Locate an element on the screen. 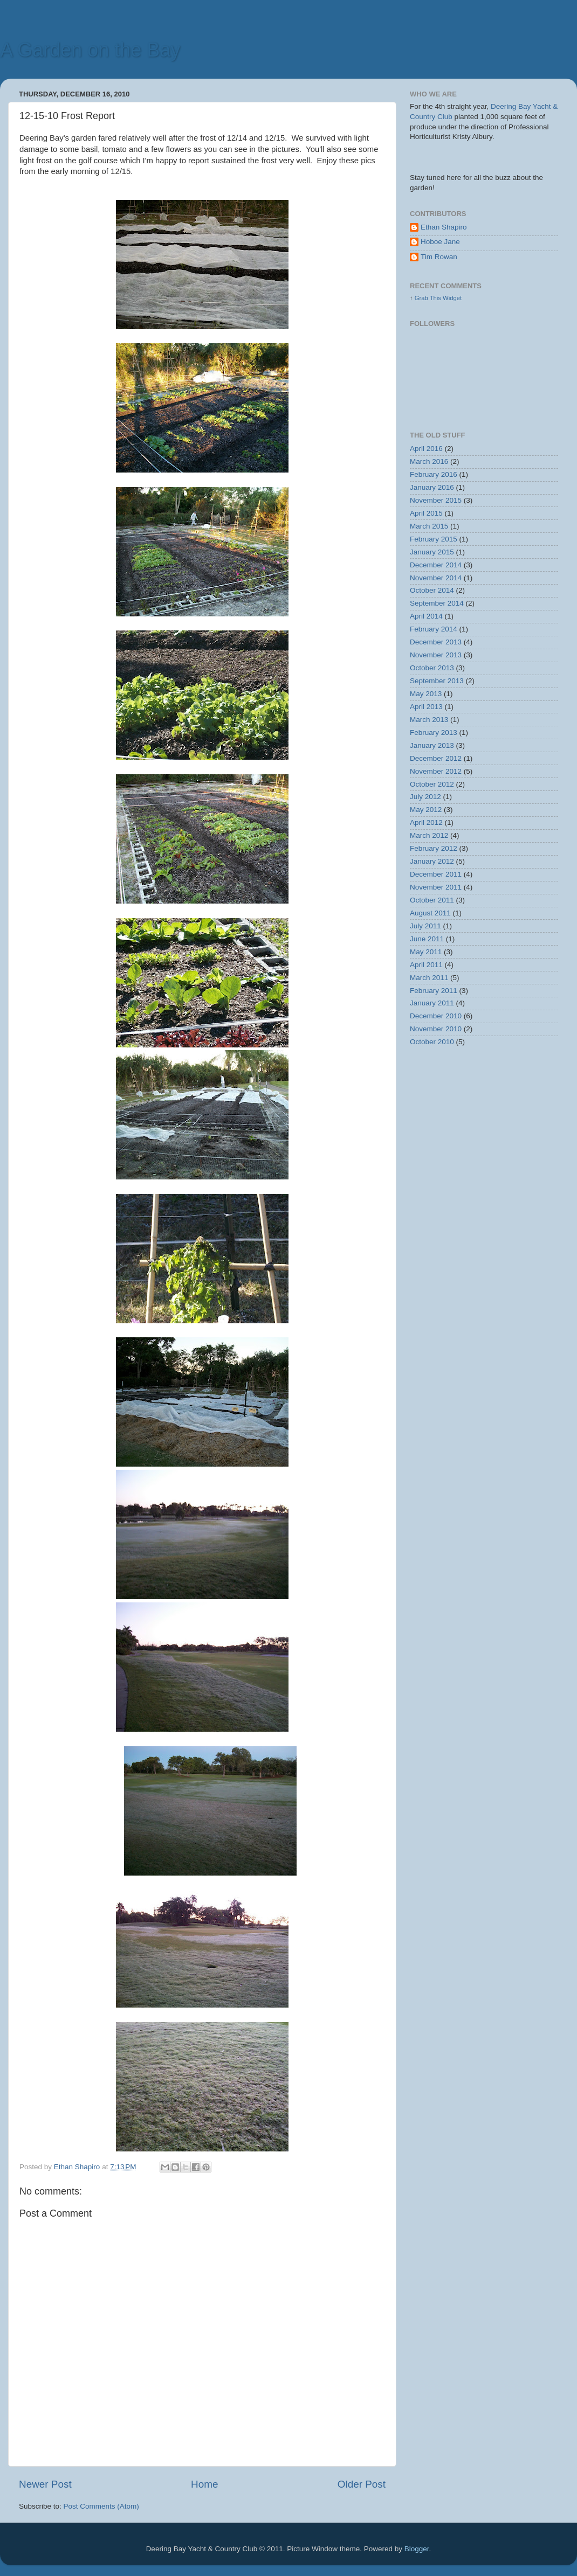 This screenshot has width=577, height=2576. March 2016 is located at coordinates (429, 461).